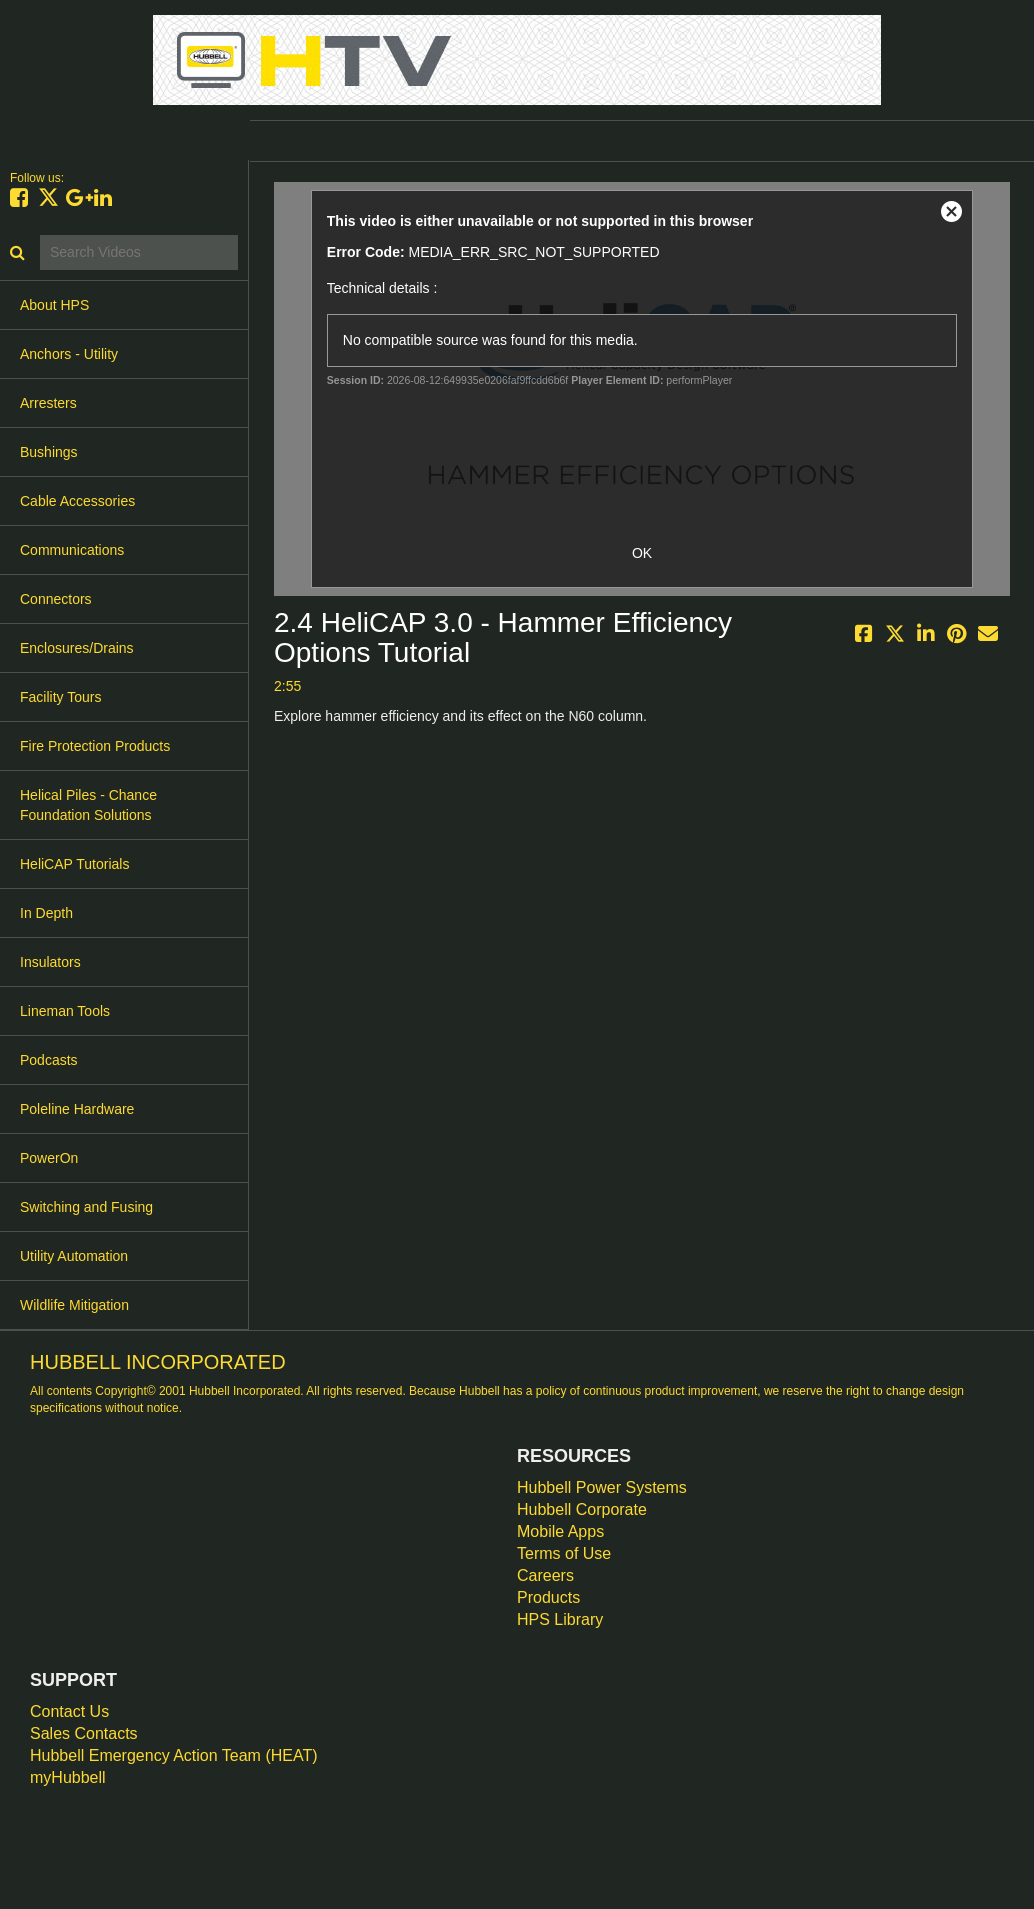 This screenshot has width=1034, height=1909. Describe the element at coordinates (56, 599) in the screenshot. I see `Connectors` at that location.